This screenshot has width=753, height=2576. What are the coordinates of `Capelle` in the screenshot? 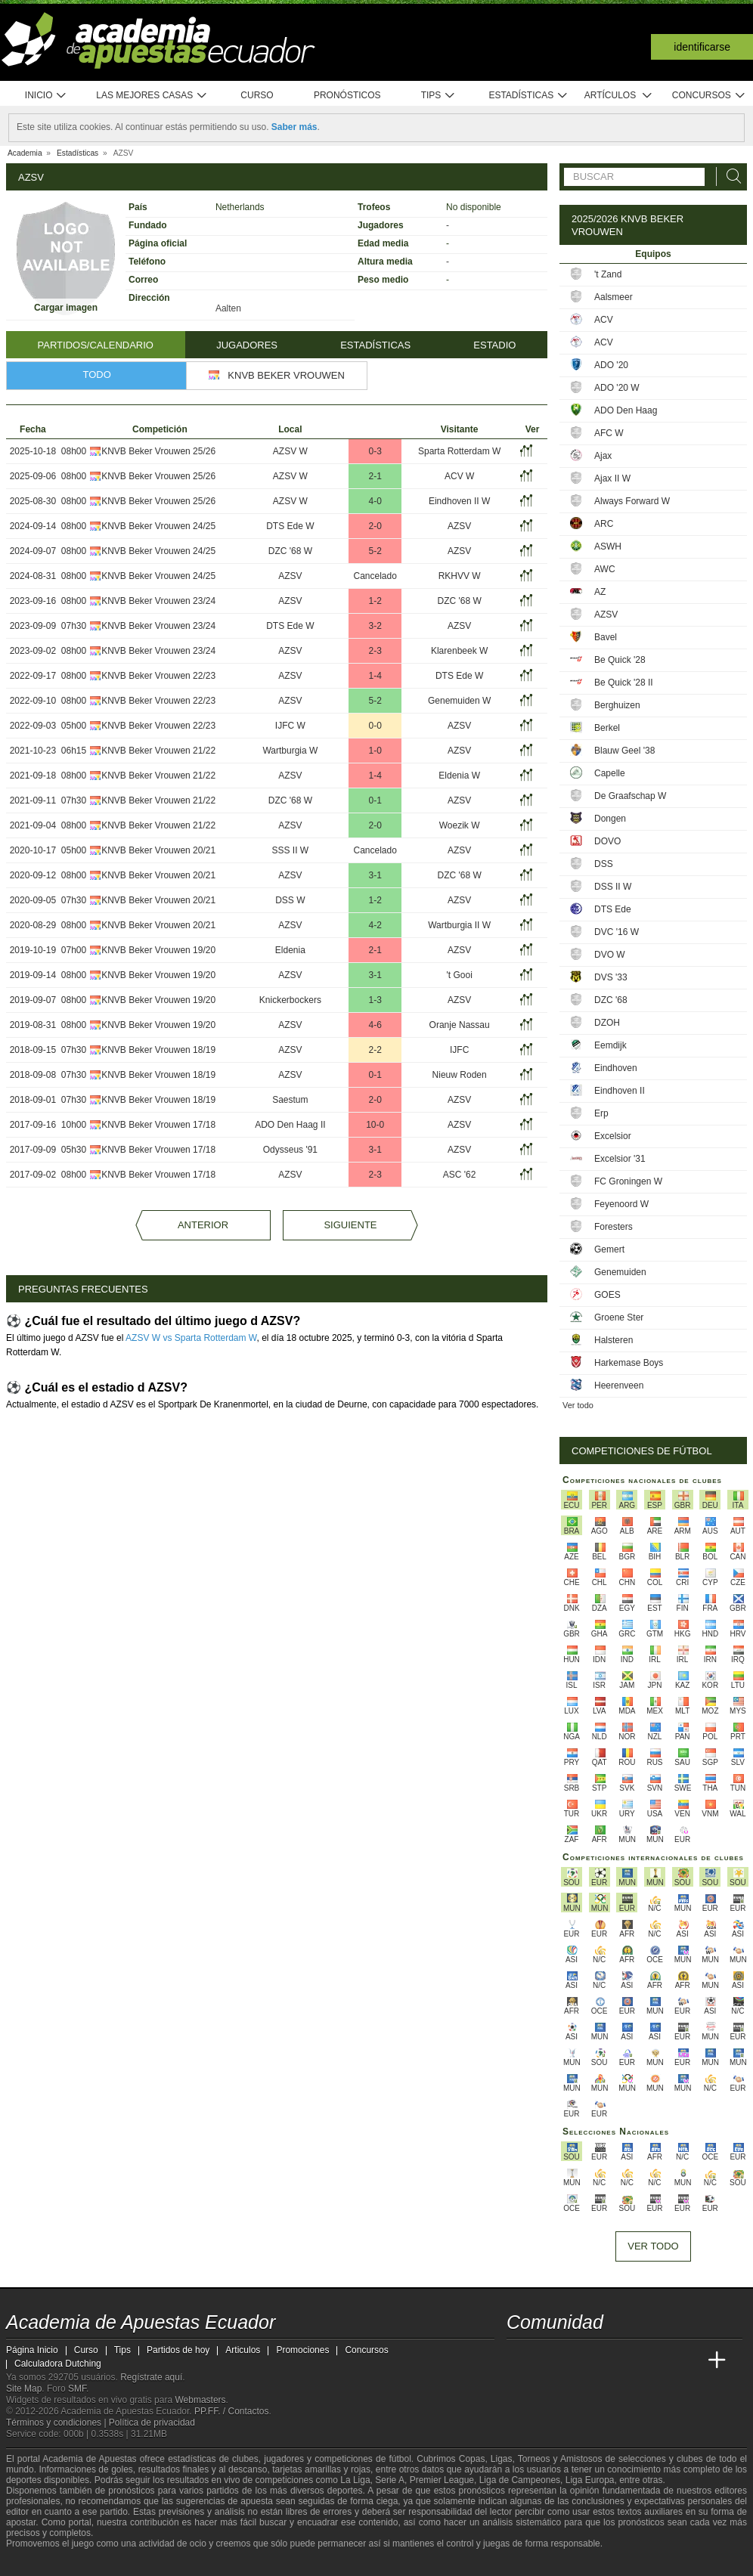 It's located at (609, 773).